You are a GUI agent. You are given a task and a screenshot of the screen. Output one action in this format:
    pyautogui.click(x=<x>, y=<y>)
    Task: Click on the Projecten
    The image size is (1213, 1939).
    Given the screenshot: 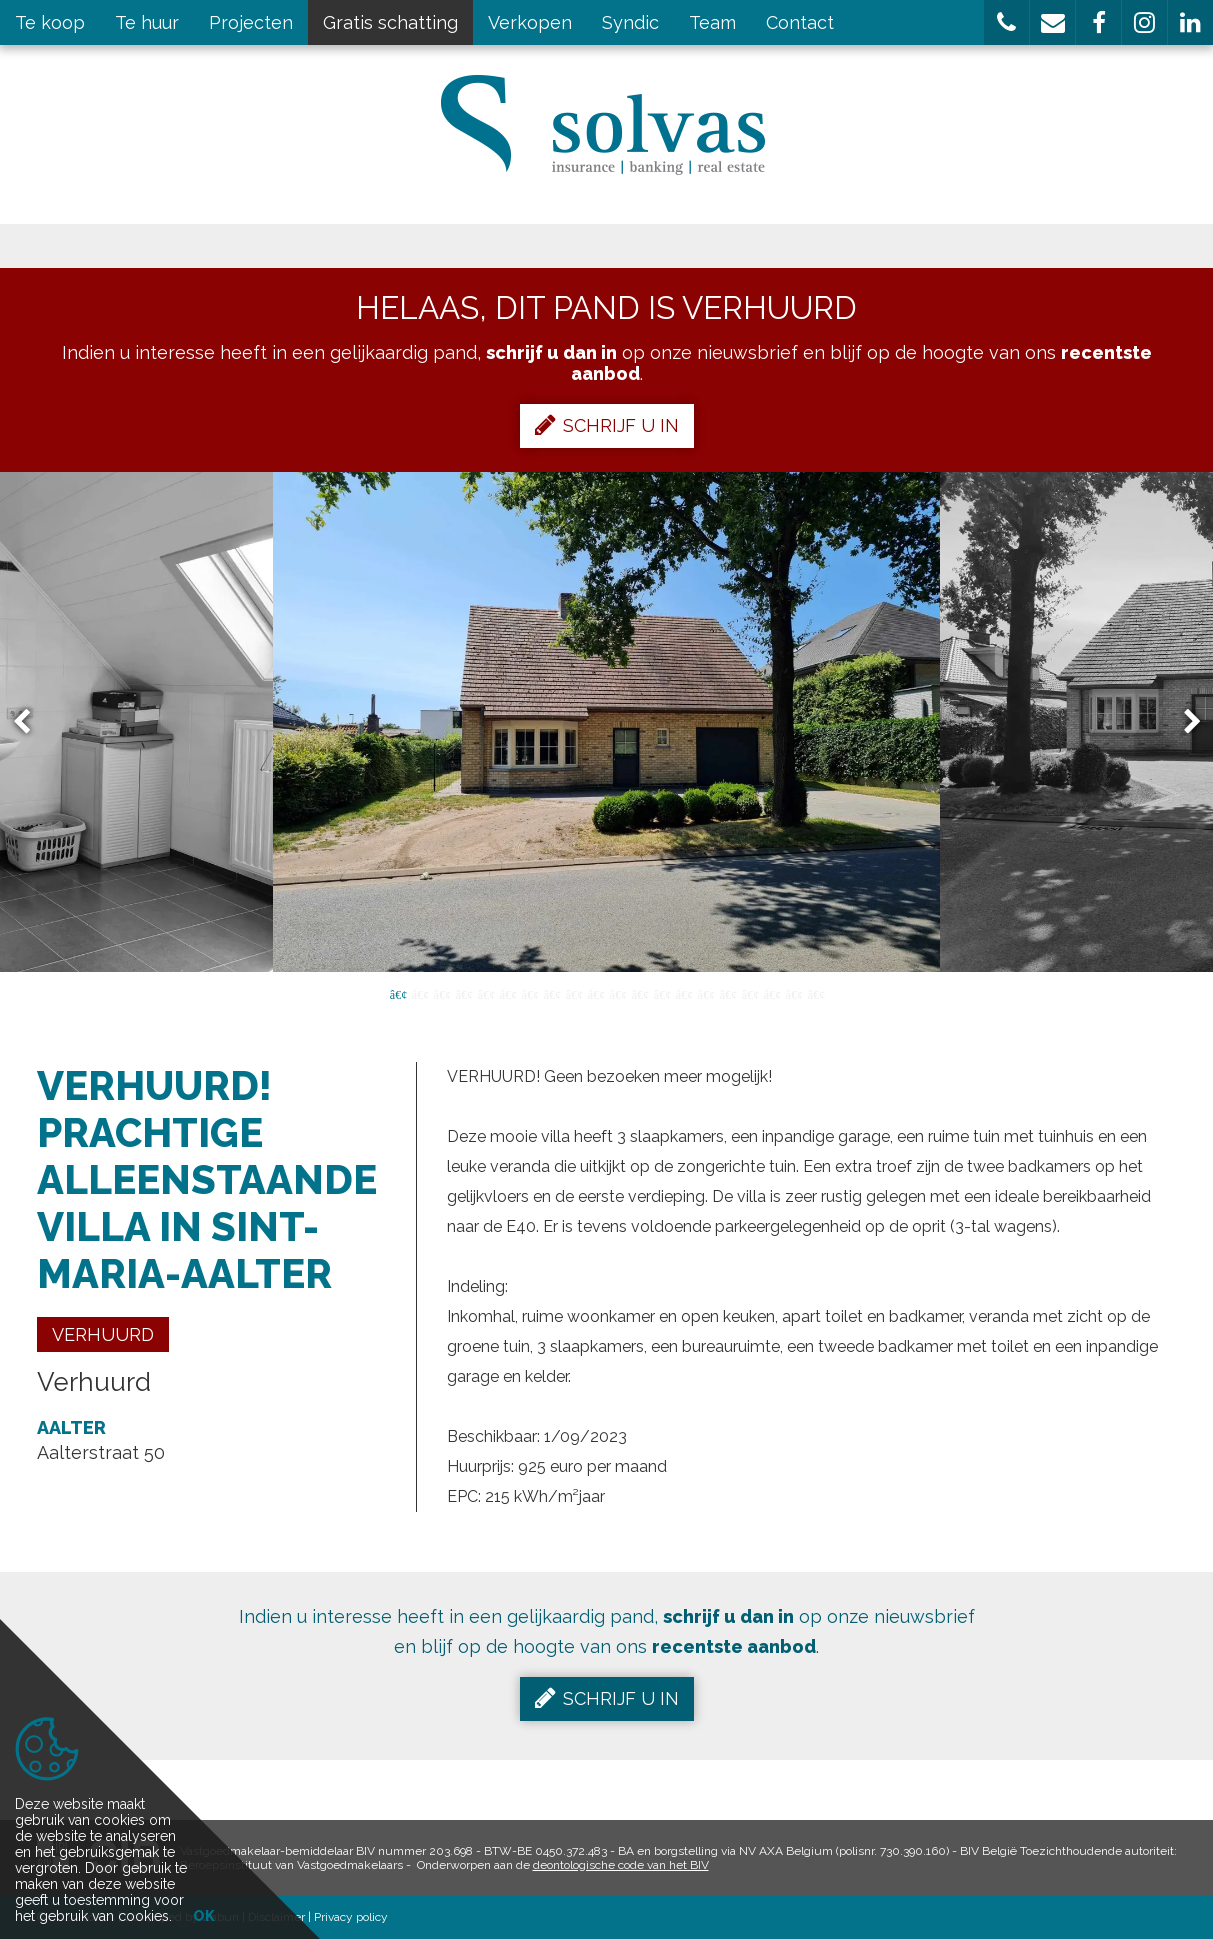 What is the action you would take?
    pyautogui.click(x=251, y=22)
    